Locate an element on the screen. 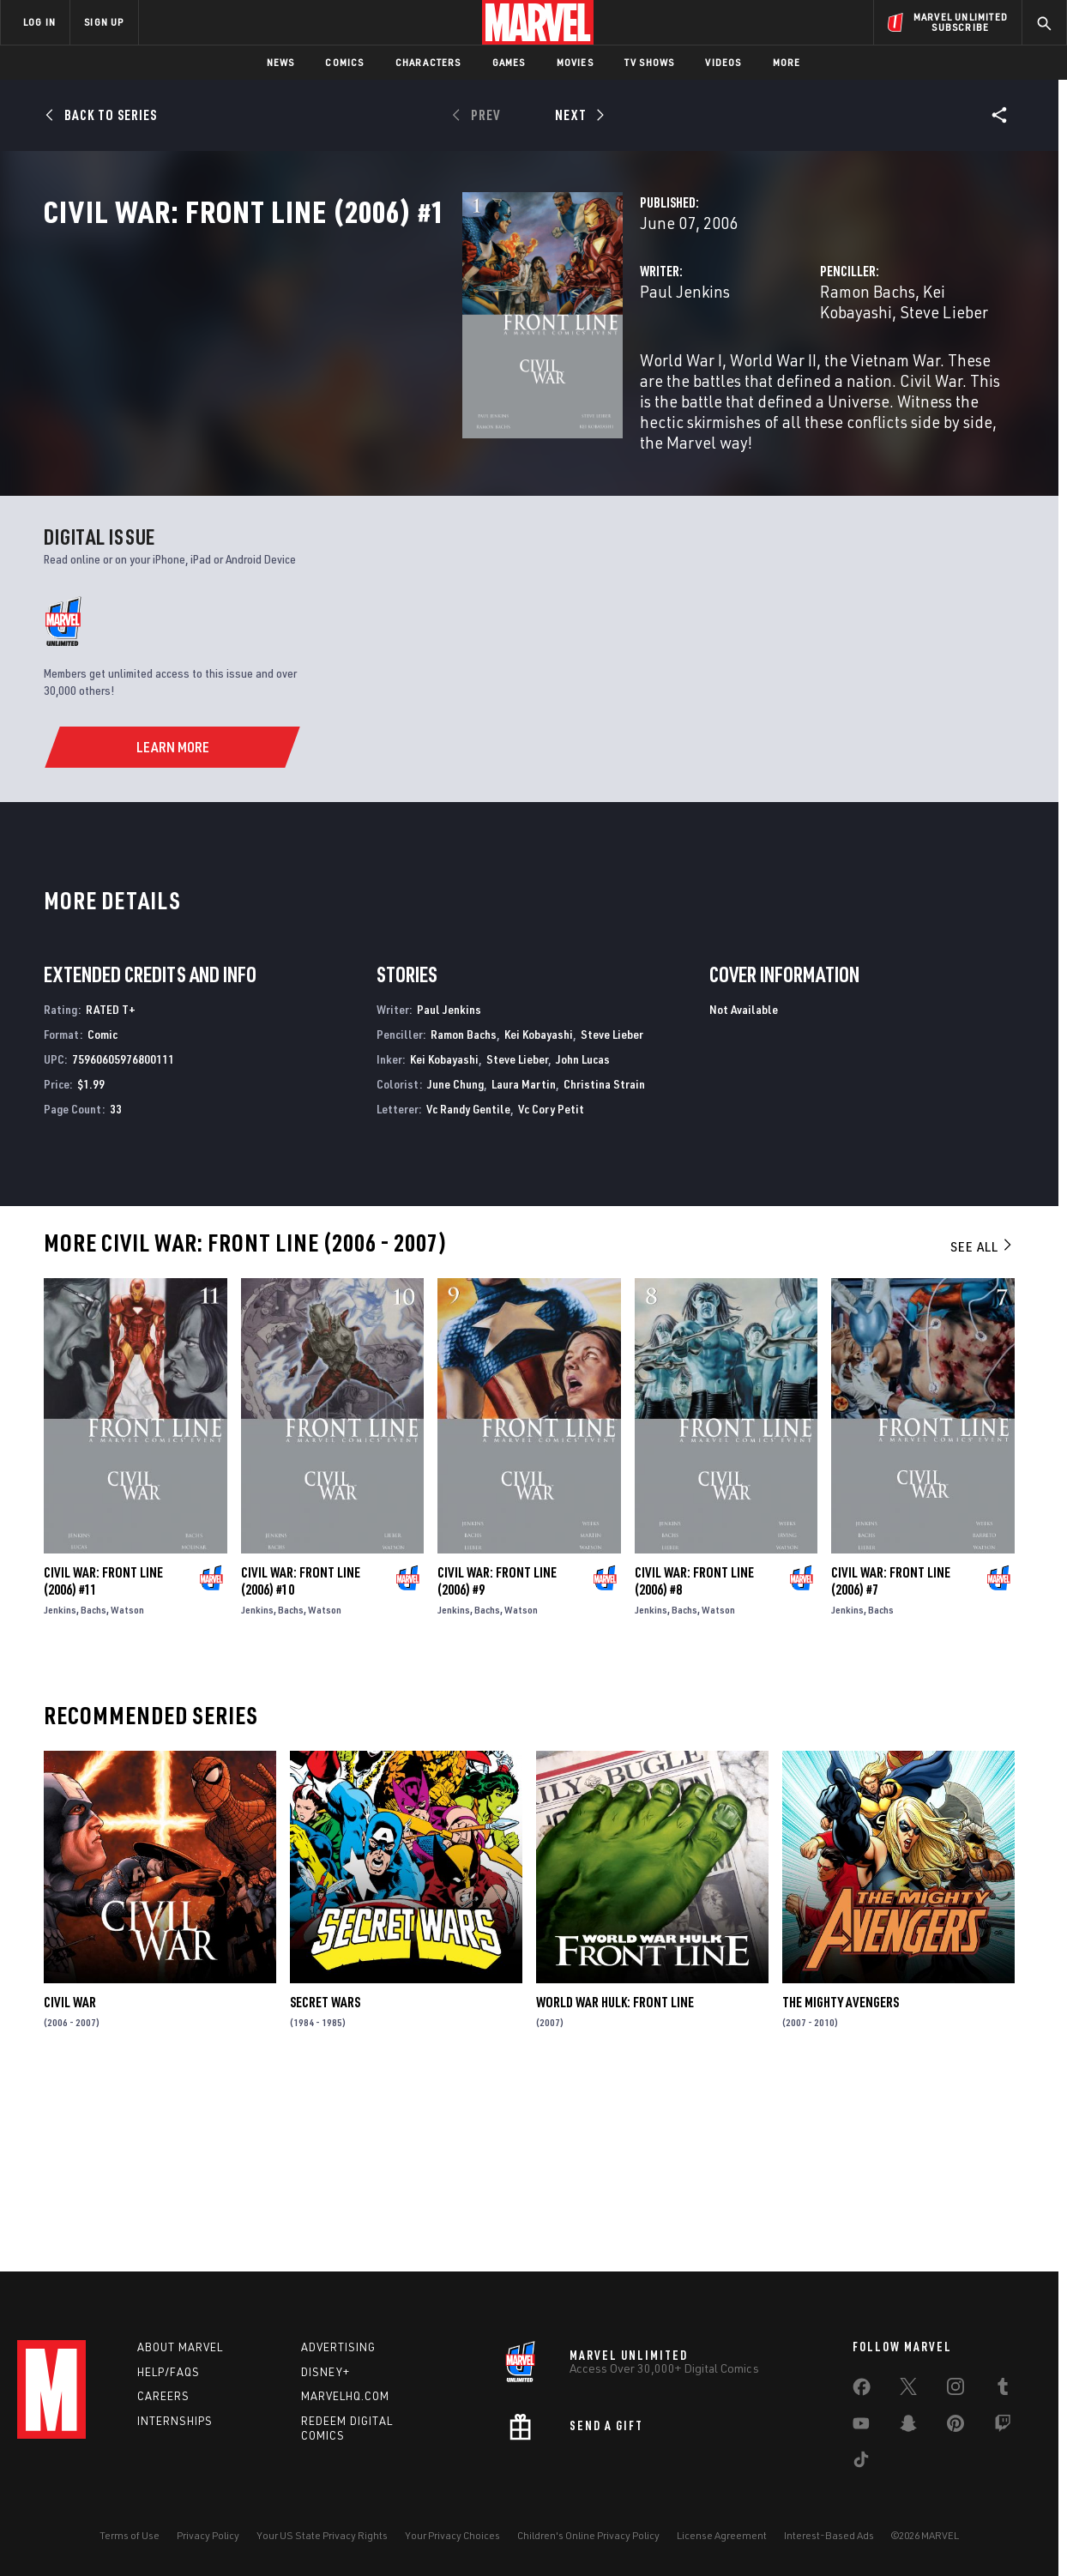 The image size is (1067, 2576). Secret Wars is located at coordinates (325, 2181).